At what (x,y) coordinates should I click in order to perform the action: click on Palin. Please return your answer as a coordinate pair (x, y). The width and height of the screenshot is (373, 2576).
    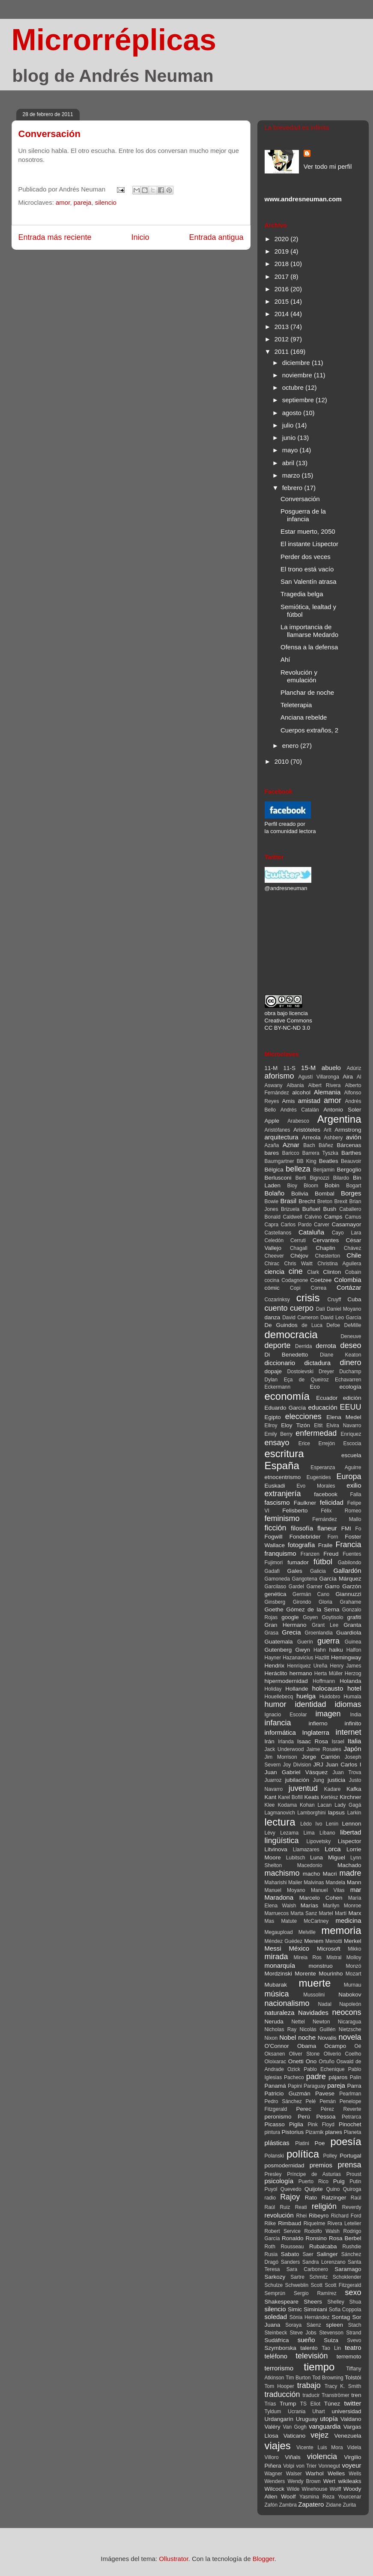
    Looking at the image, I should click on (355, 2077).